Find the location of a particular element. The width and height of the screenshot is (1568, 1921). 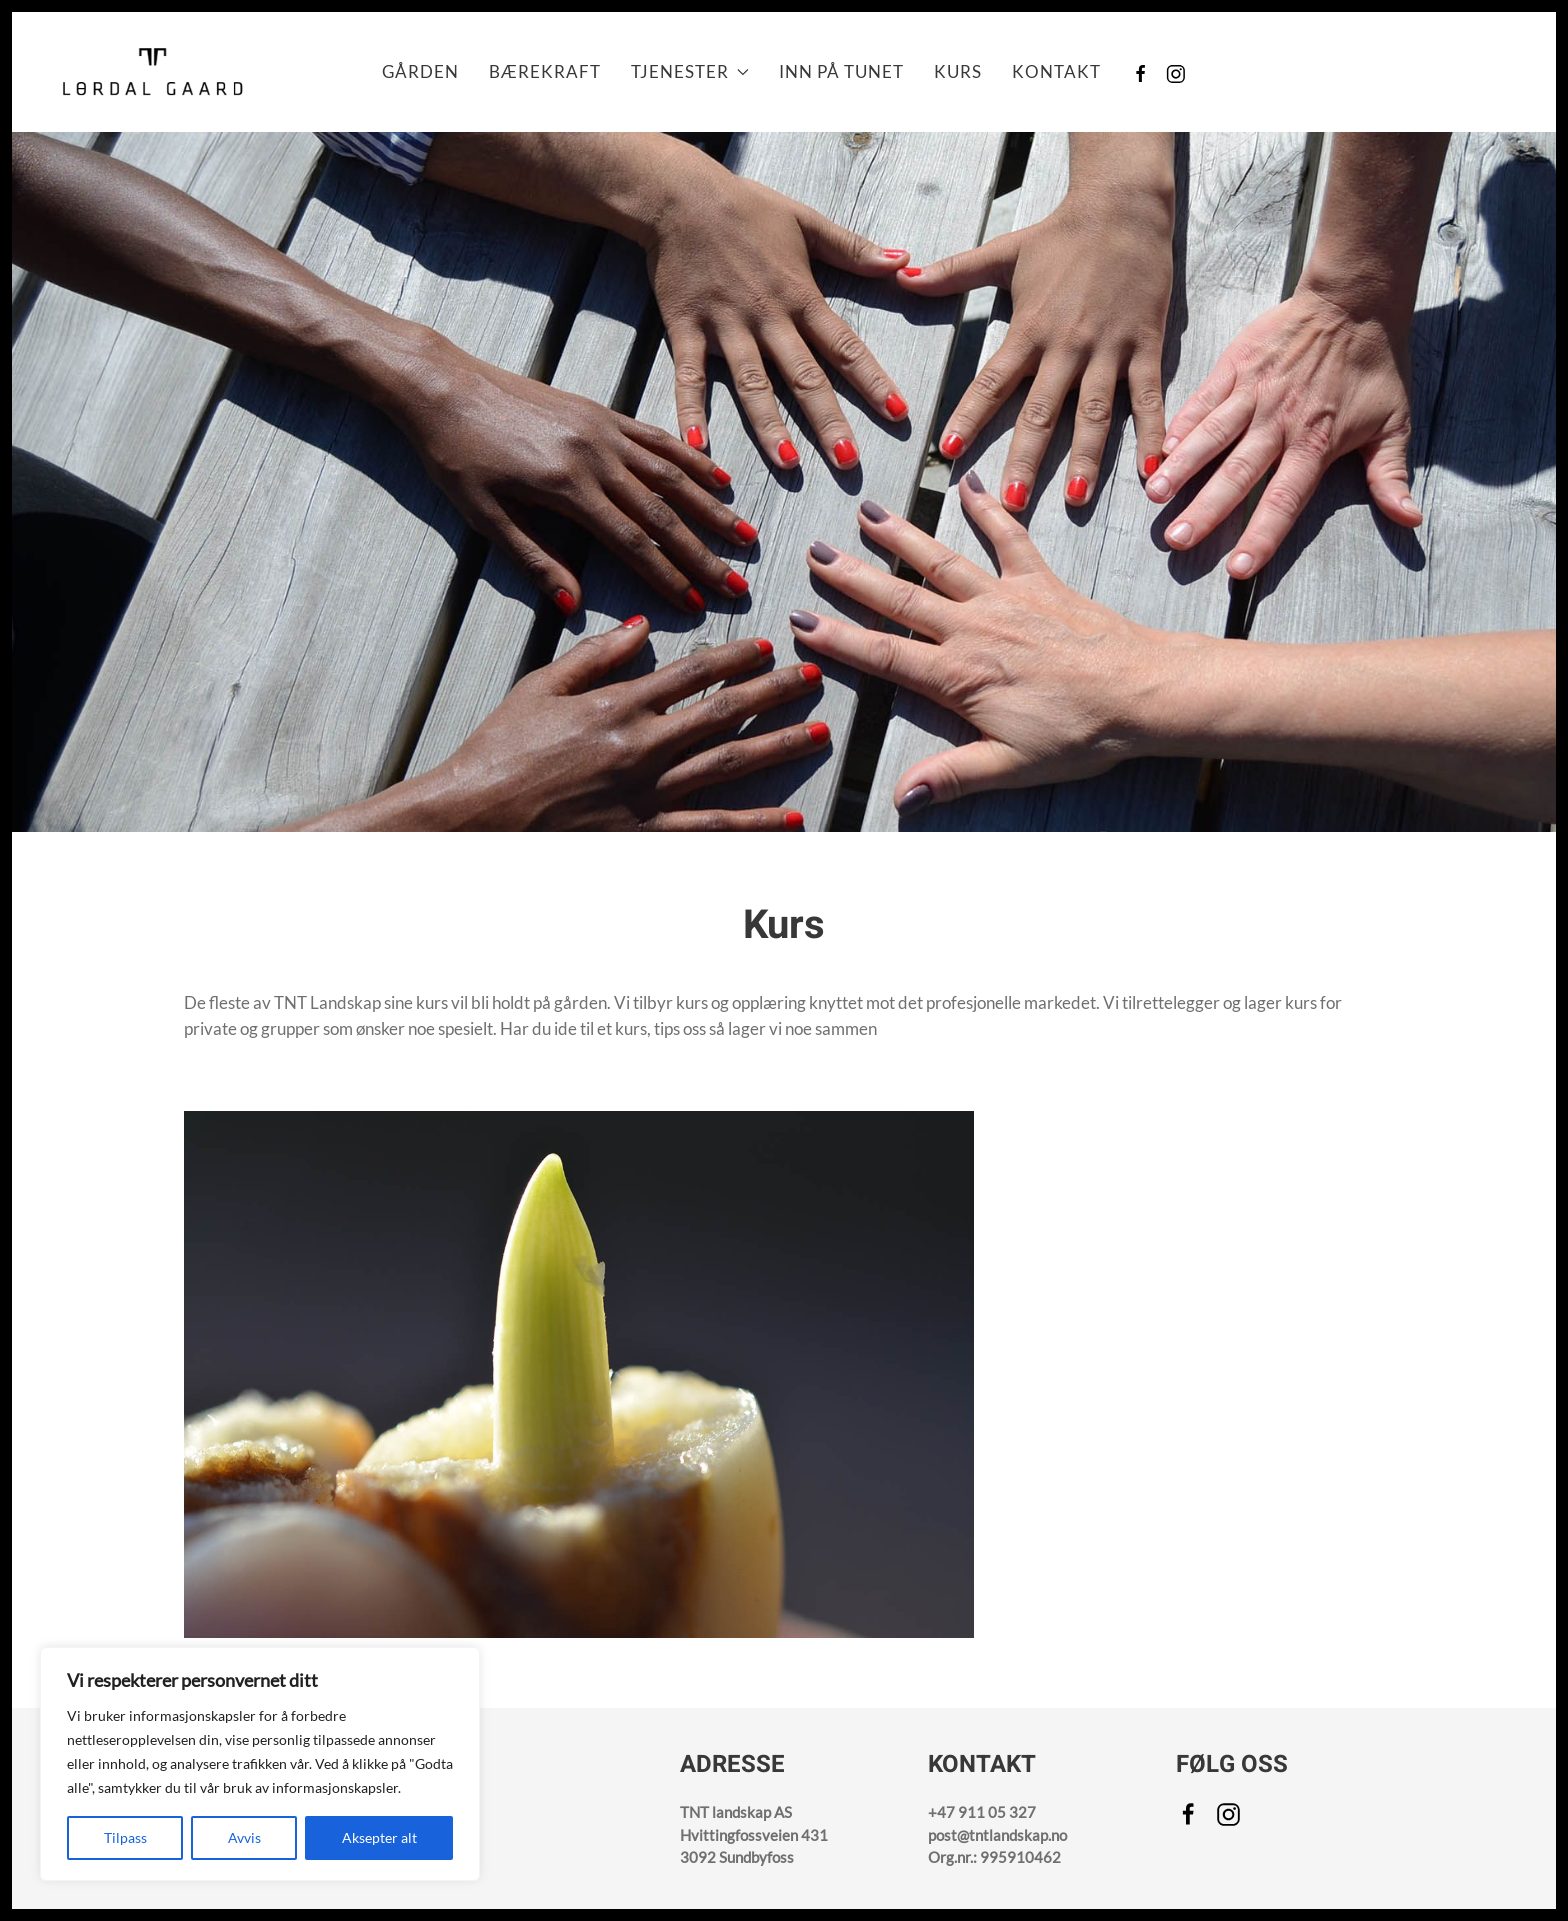

Gården is located at coordinates (420, 71).